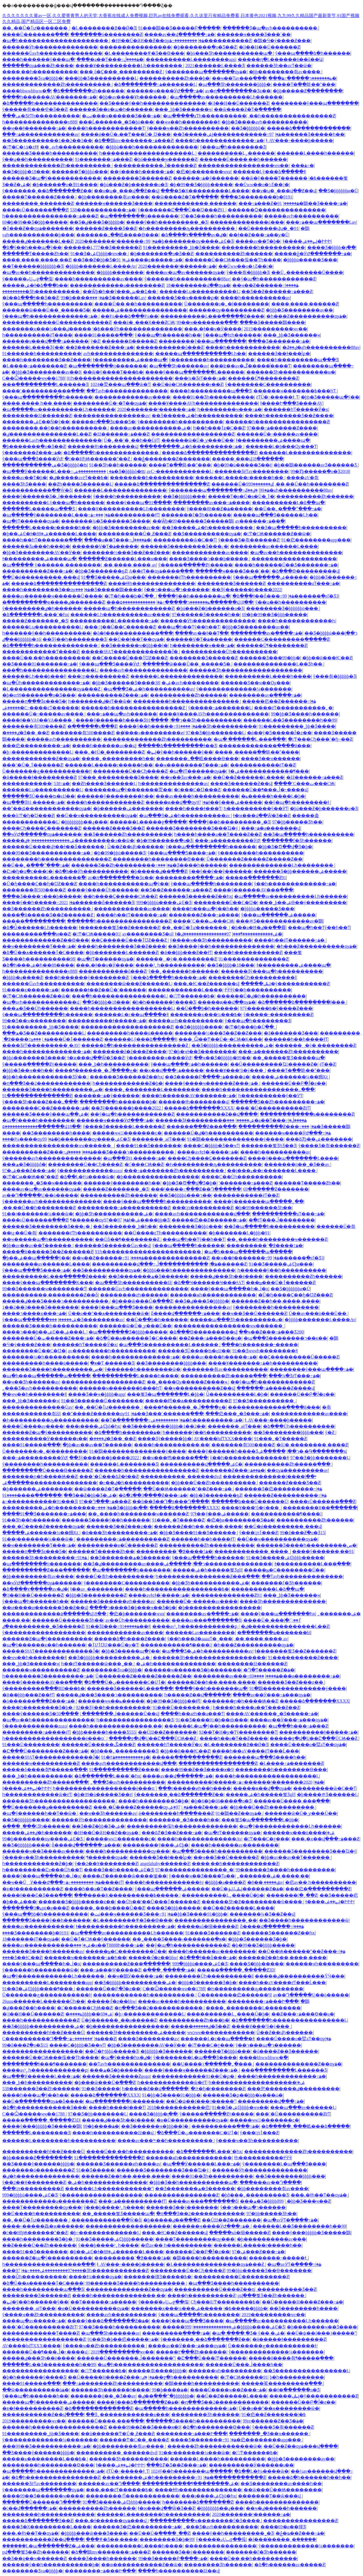 The height and width of the screenshot is (2576, 363). Describe the element at coordinates (255, 1751) in the screenshot. I see `����һ��aV����ëƬ���Ĺ���` at that location.